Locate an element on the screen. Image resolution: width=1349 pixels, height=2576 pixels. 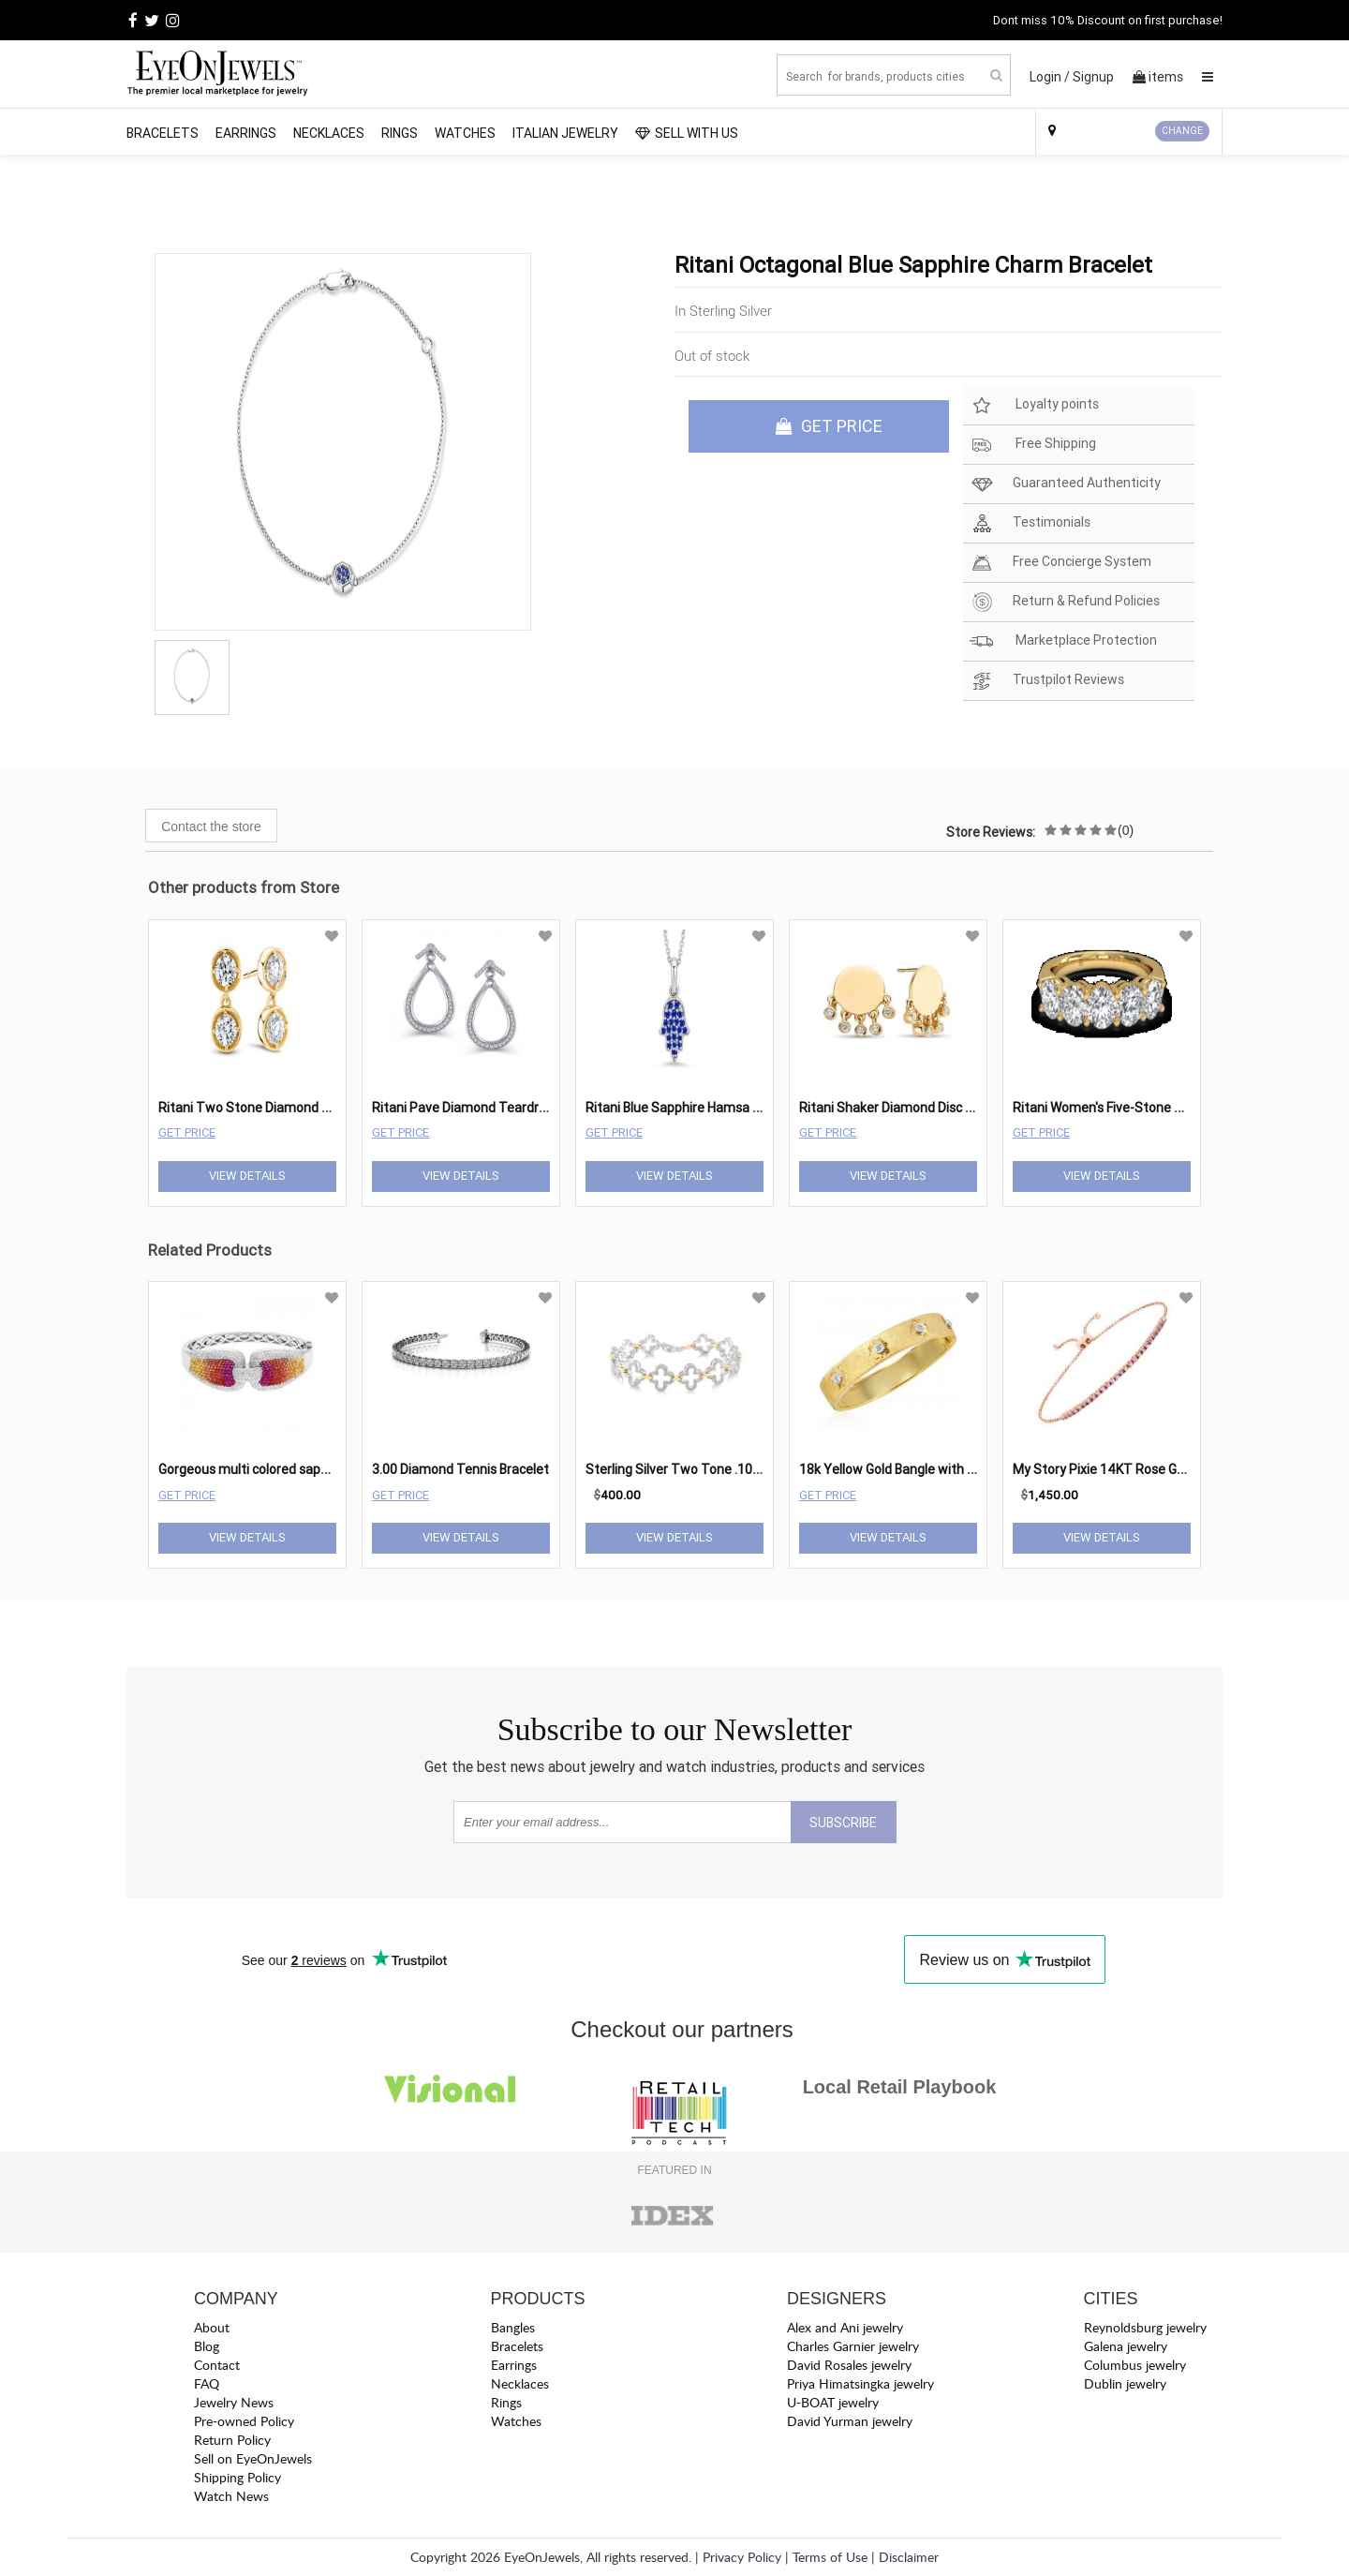
Ritani Blue Sapphire Hamsa Pendant is located at coordinates (695, 1107).